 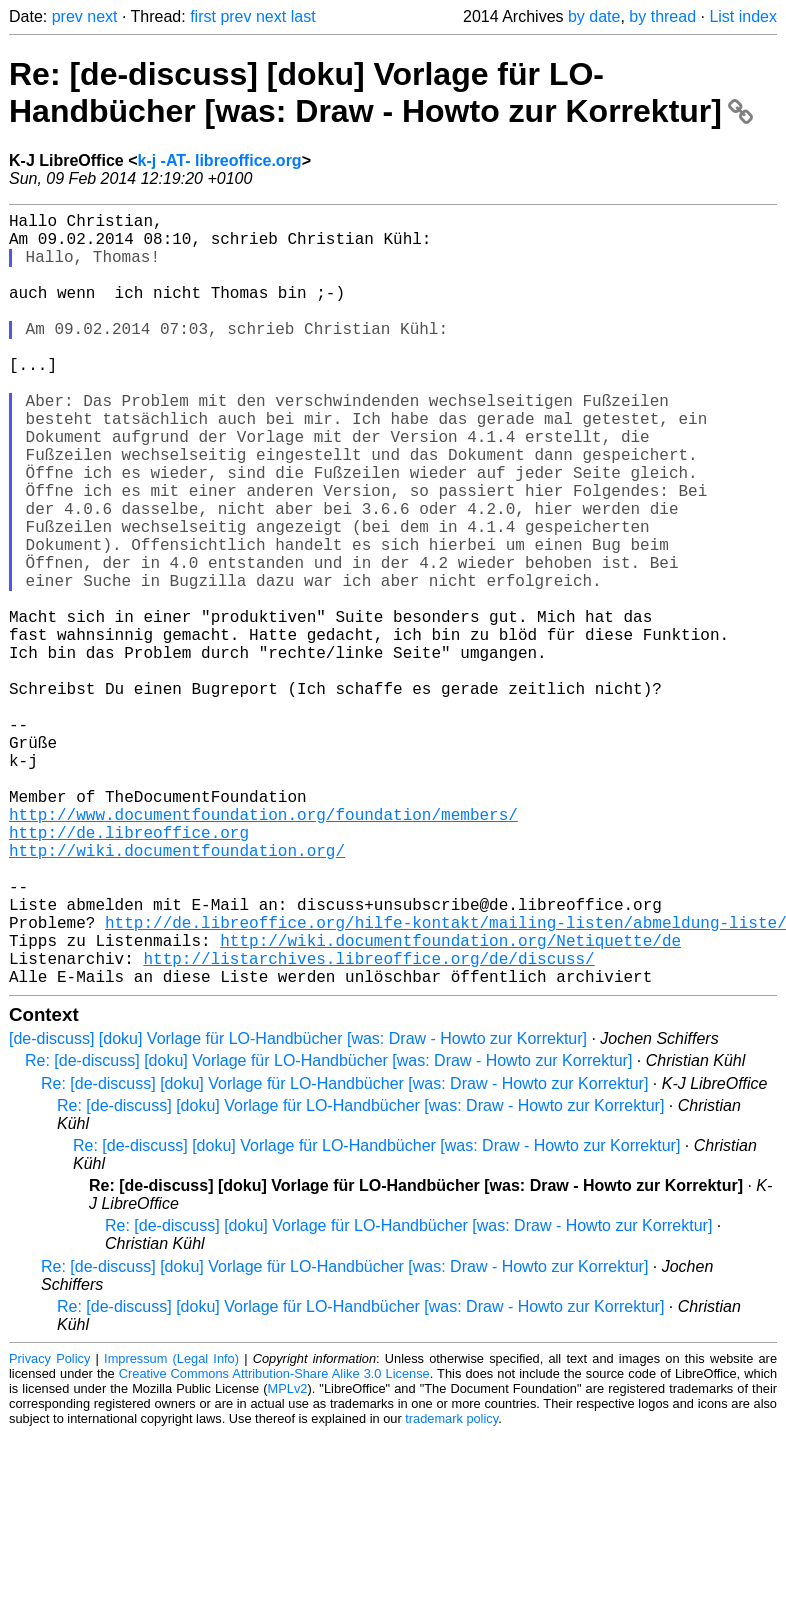 I want to click on http://wiki.documentfoundation.org/Netiquette/de, so click(x=450, y=1104).